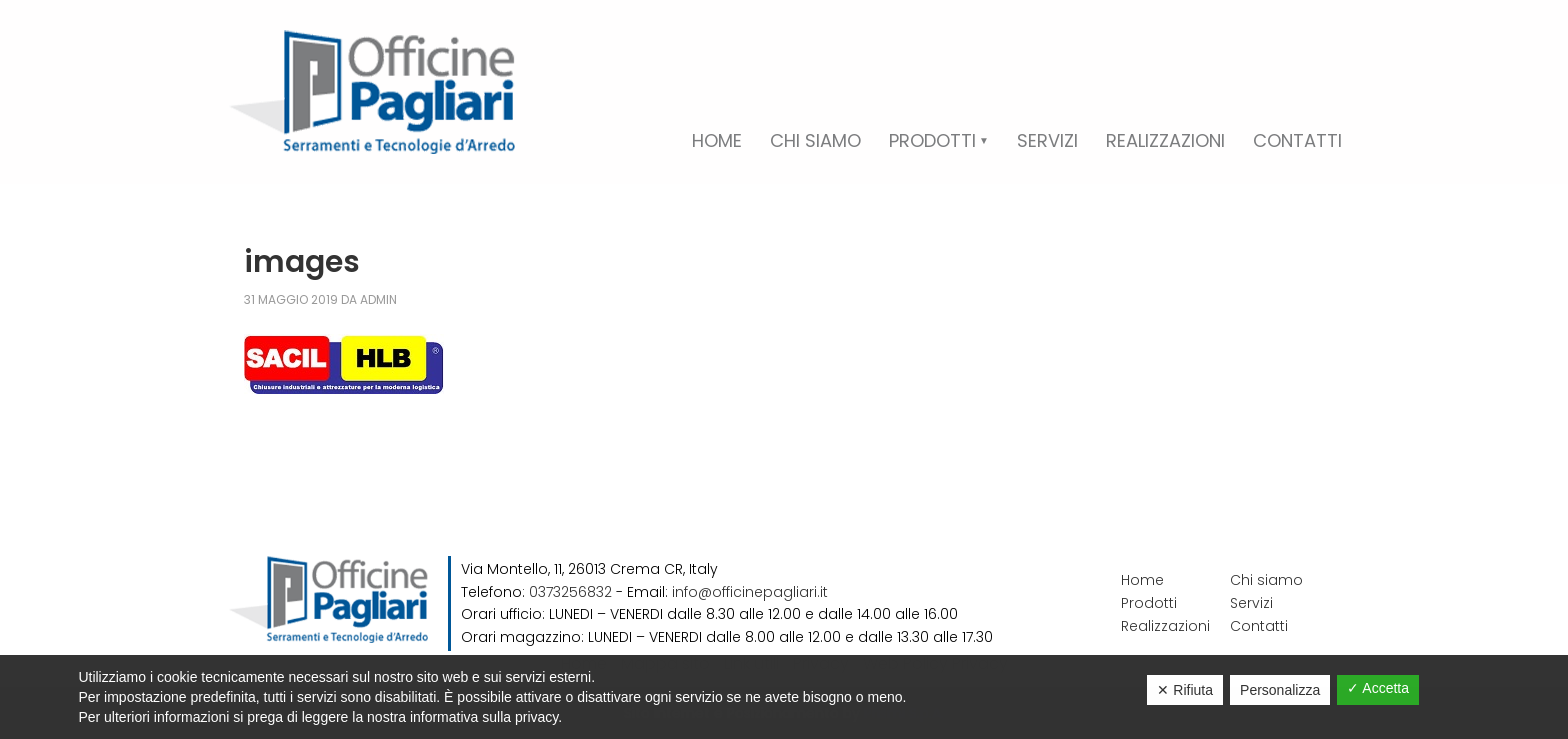 This screenshot has width=1568, height=739. What do you see at coordinates (1280, 690) in the screenshot?
I see `Personalizza` at bounding box center [1280, 690].